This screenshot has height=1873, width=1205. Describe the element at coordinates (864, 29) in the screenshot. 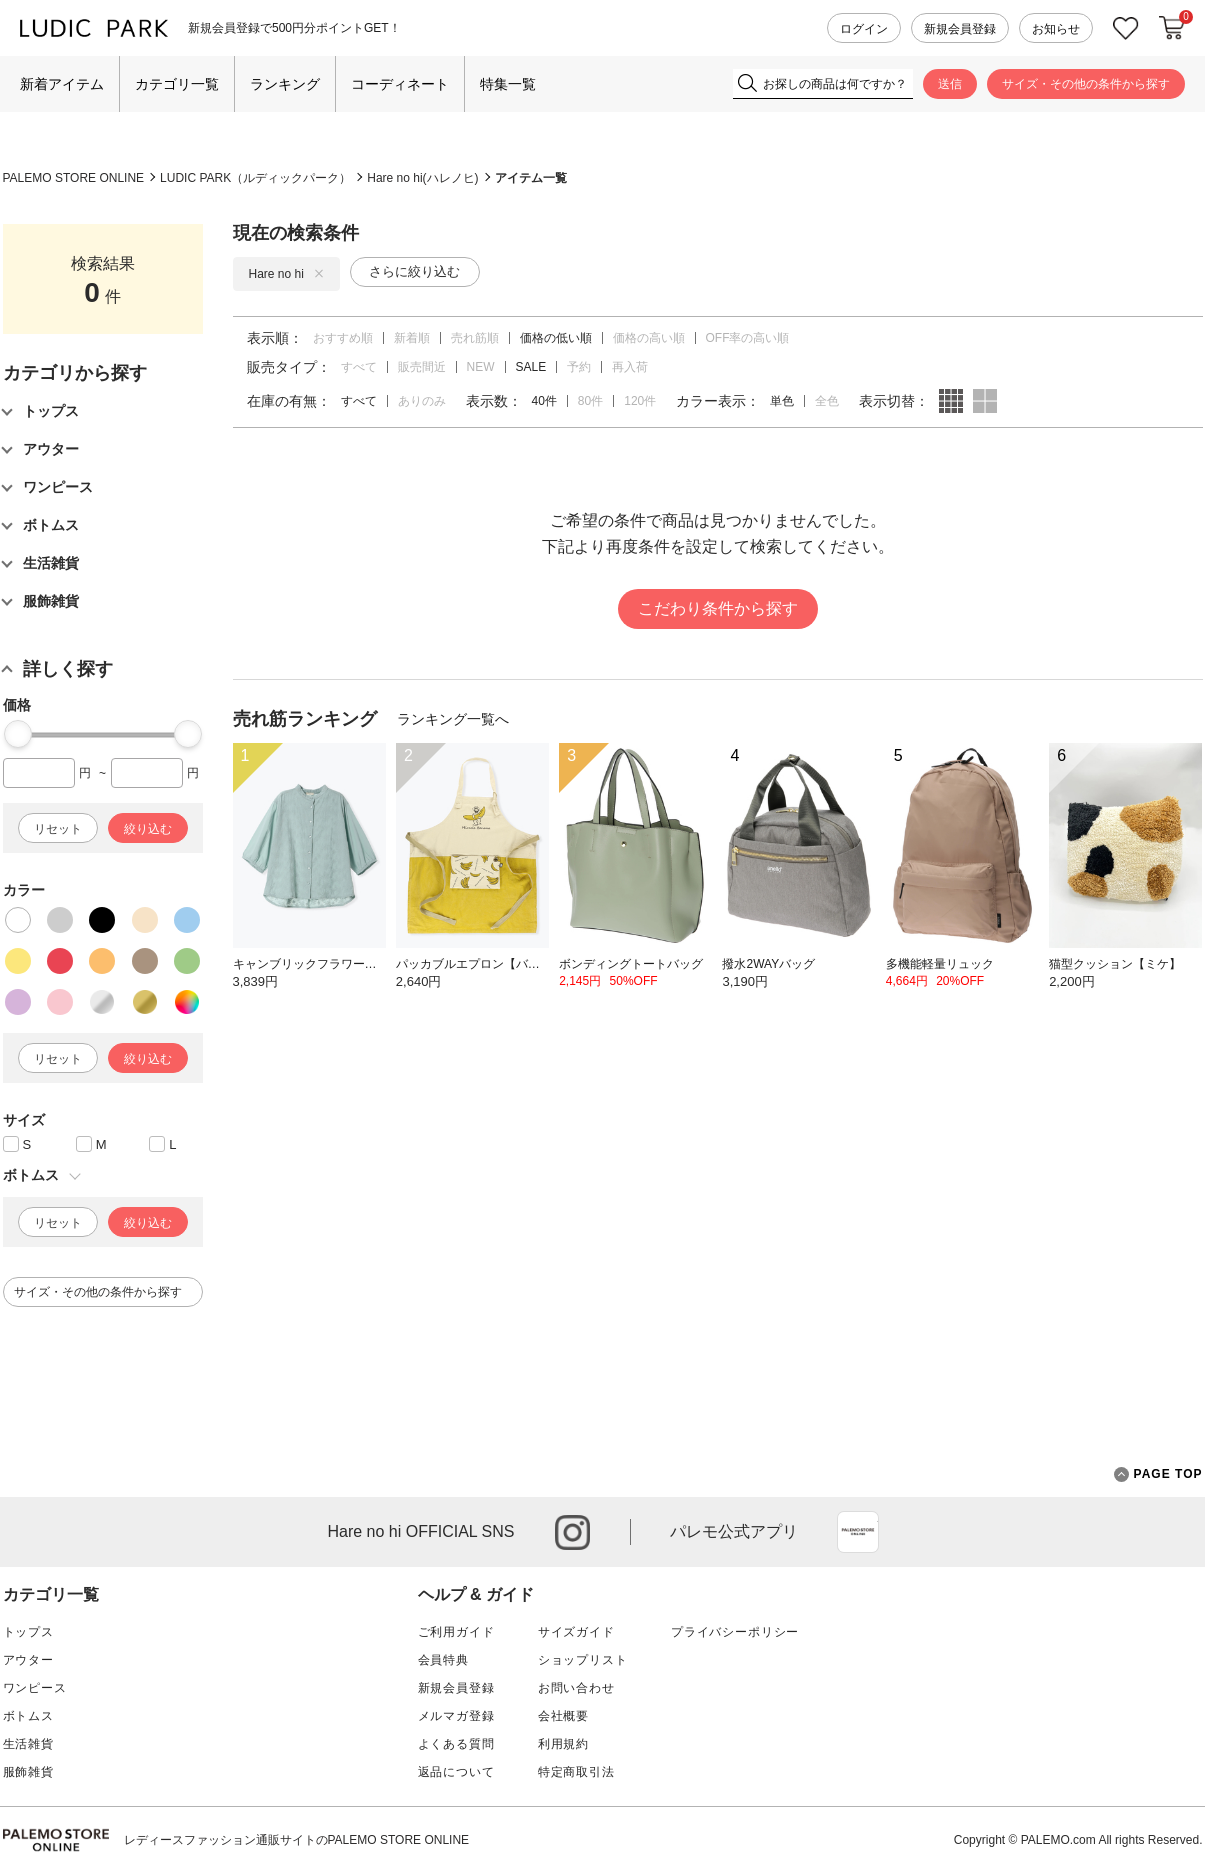

I see `ログイン` at that location.